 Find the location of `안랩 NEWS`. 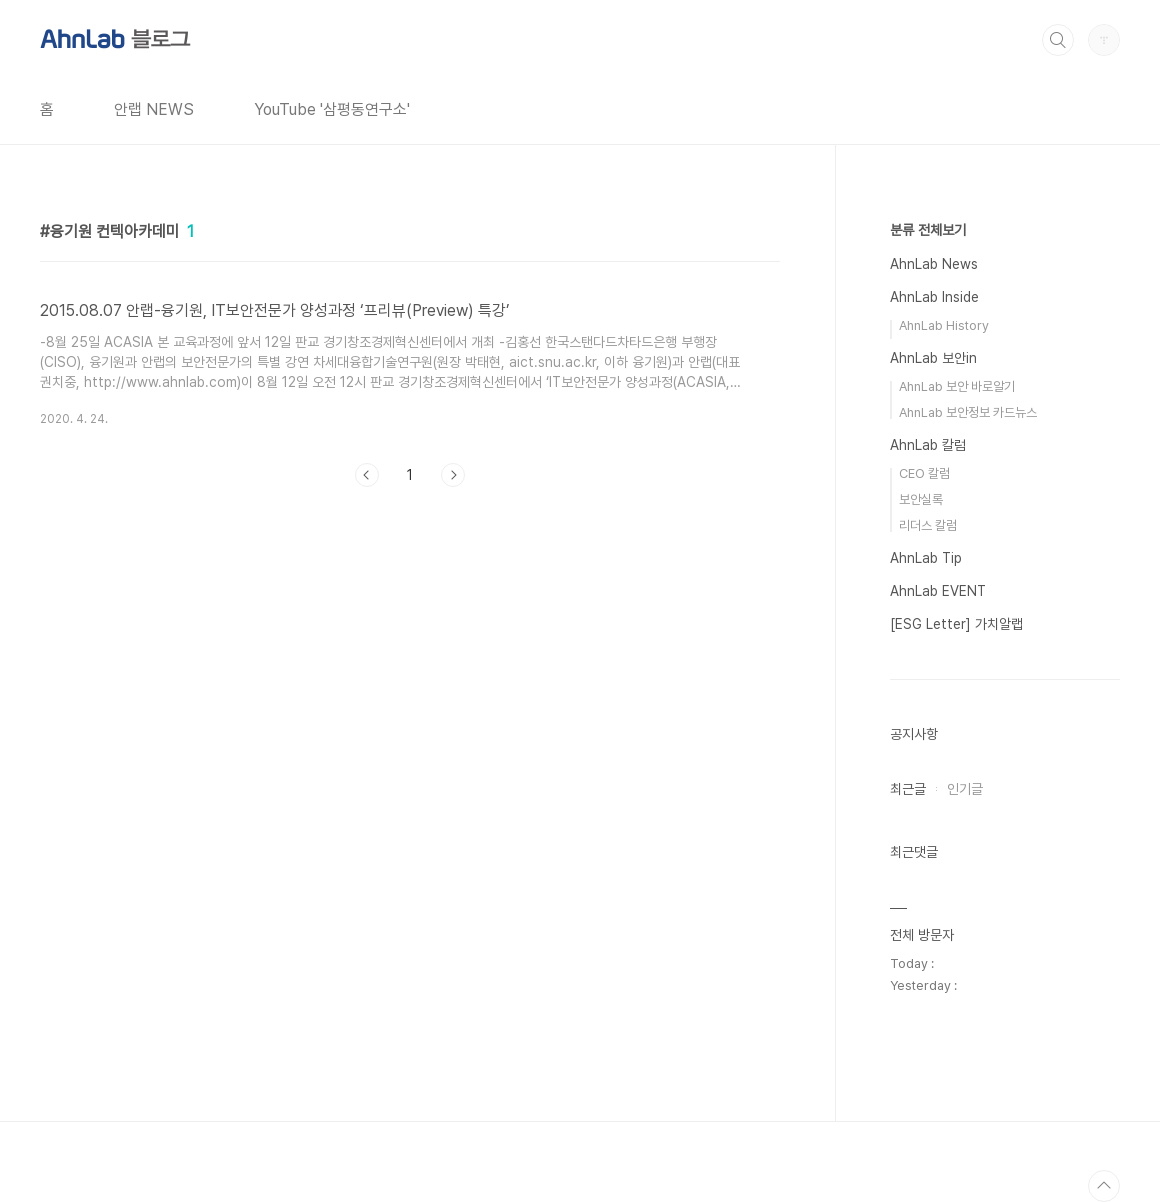

안랩 NEWS is located at coordinates (154, 109).